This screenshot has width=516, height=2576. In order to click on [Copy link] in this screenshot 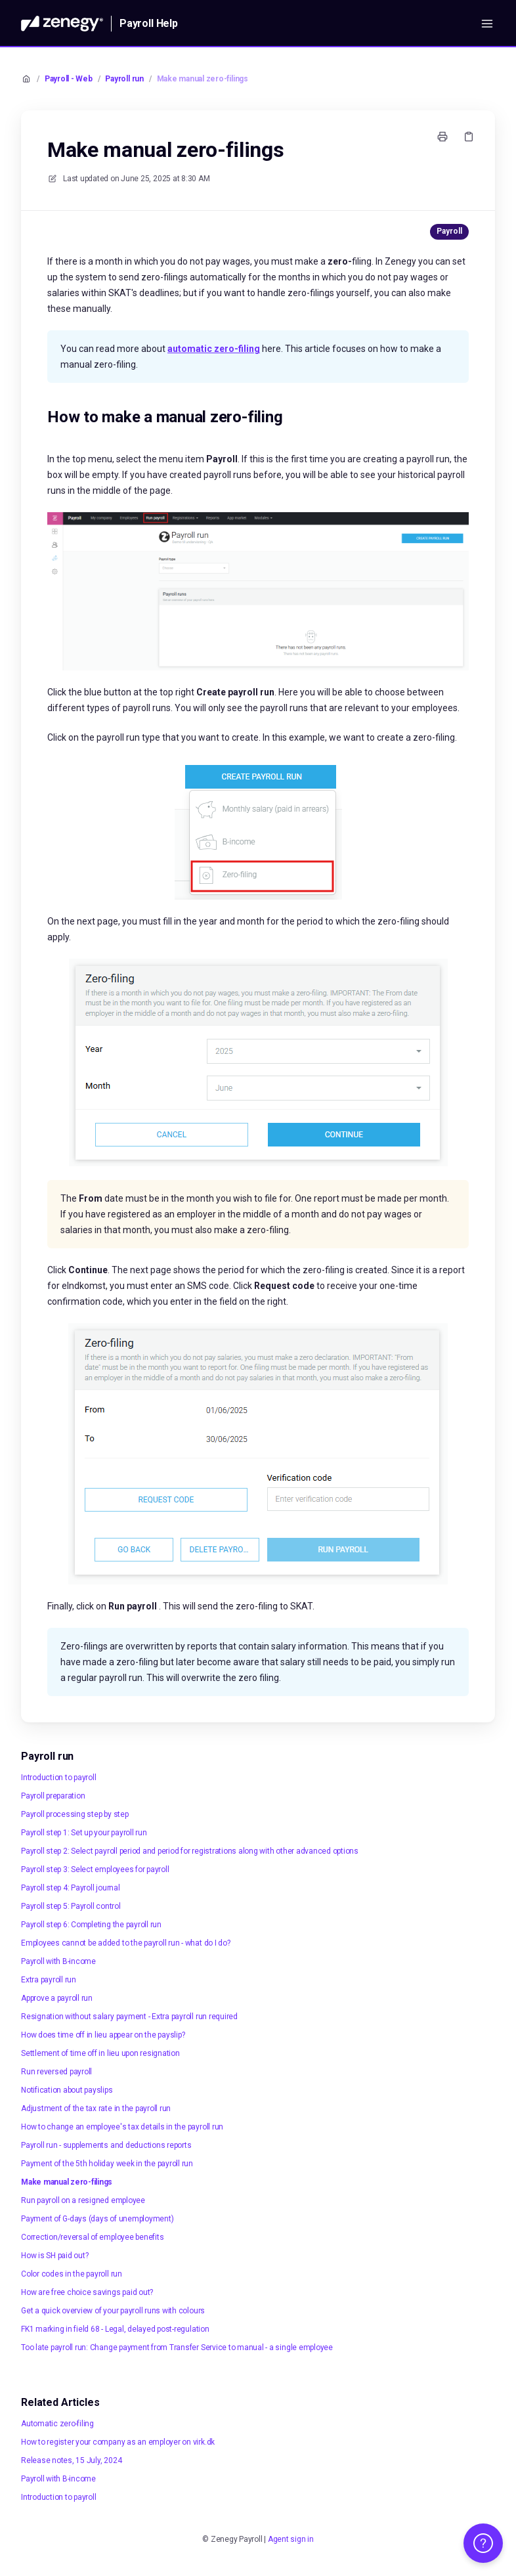, I will do `click(468, 136)`.